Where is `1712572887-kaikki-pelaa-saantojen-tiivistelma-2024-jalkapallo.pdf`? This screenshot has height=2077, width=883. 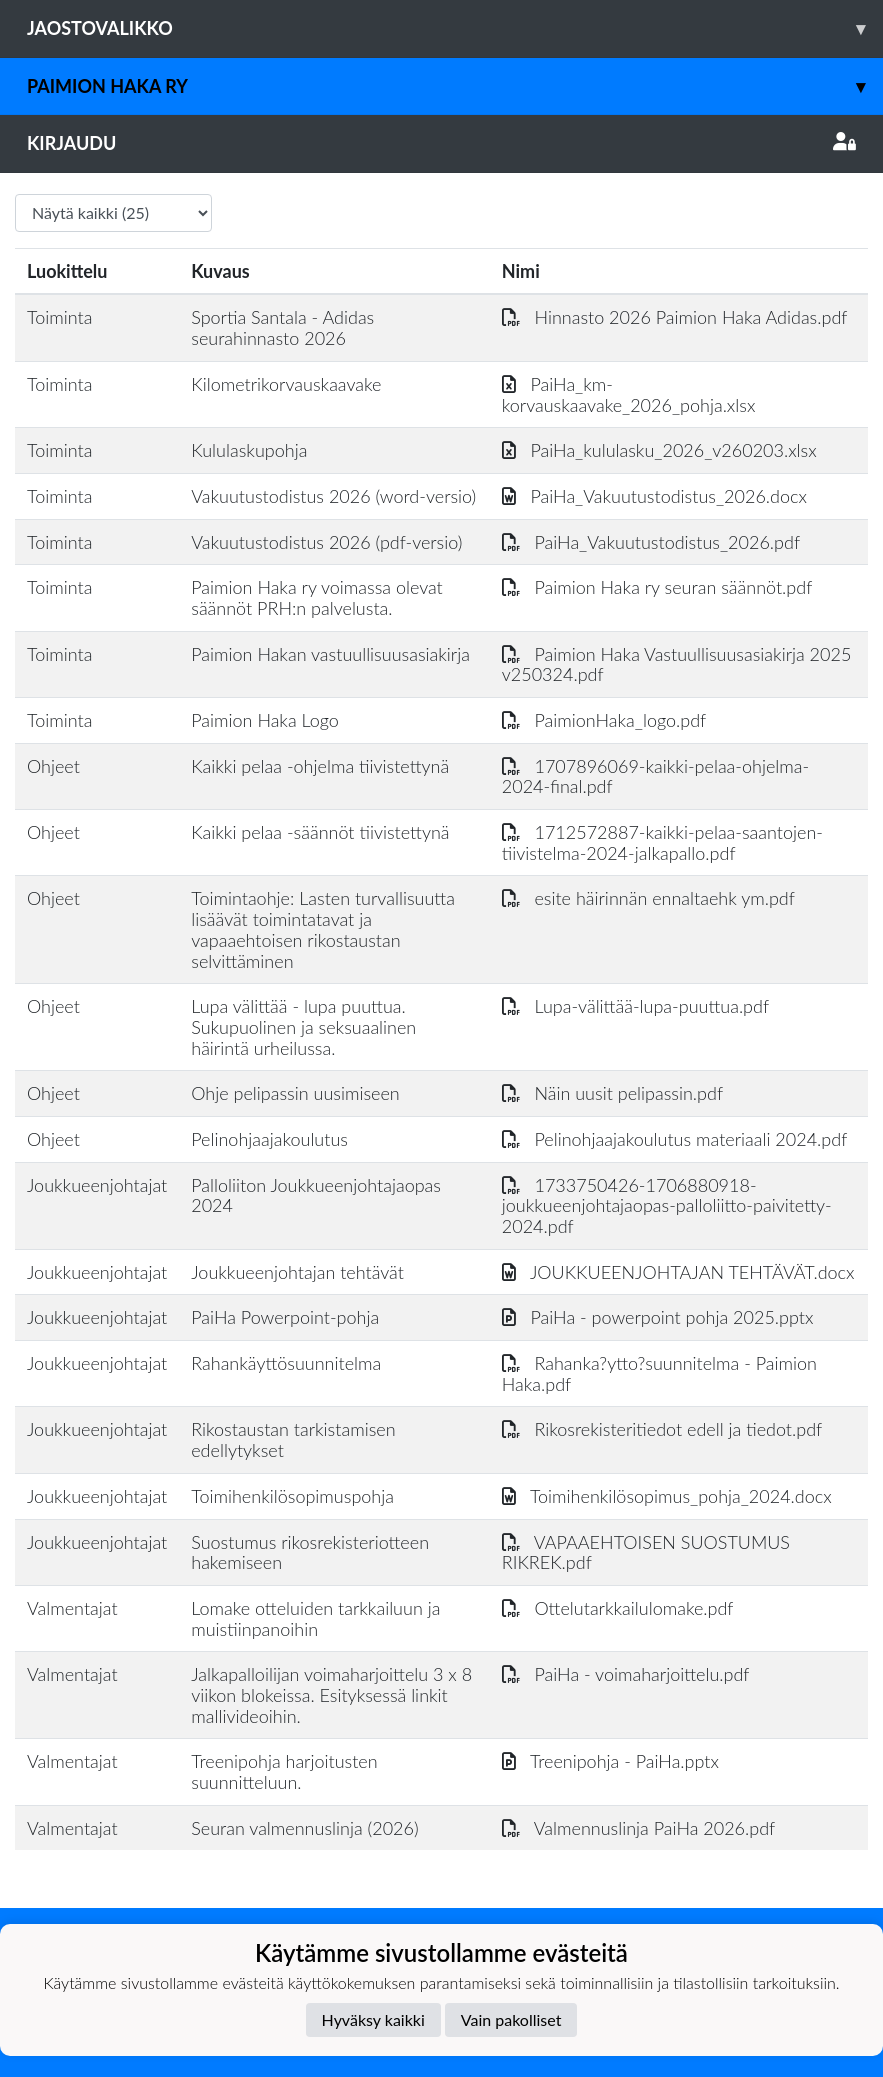 1712572887-kaikki-pelaa-saantojen-tiivistelma-2024-jalkapallo.pdf is located at coordinates (662, 842).